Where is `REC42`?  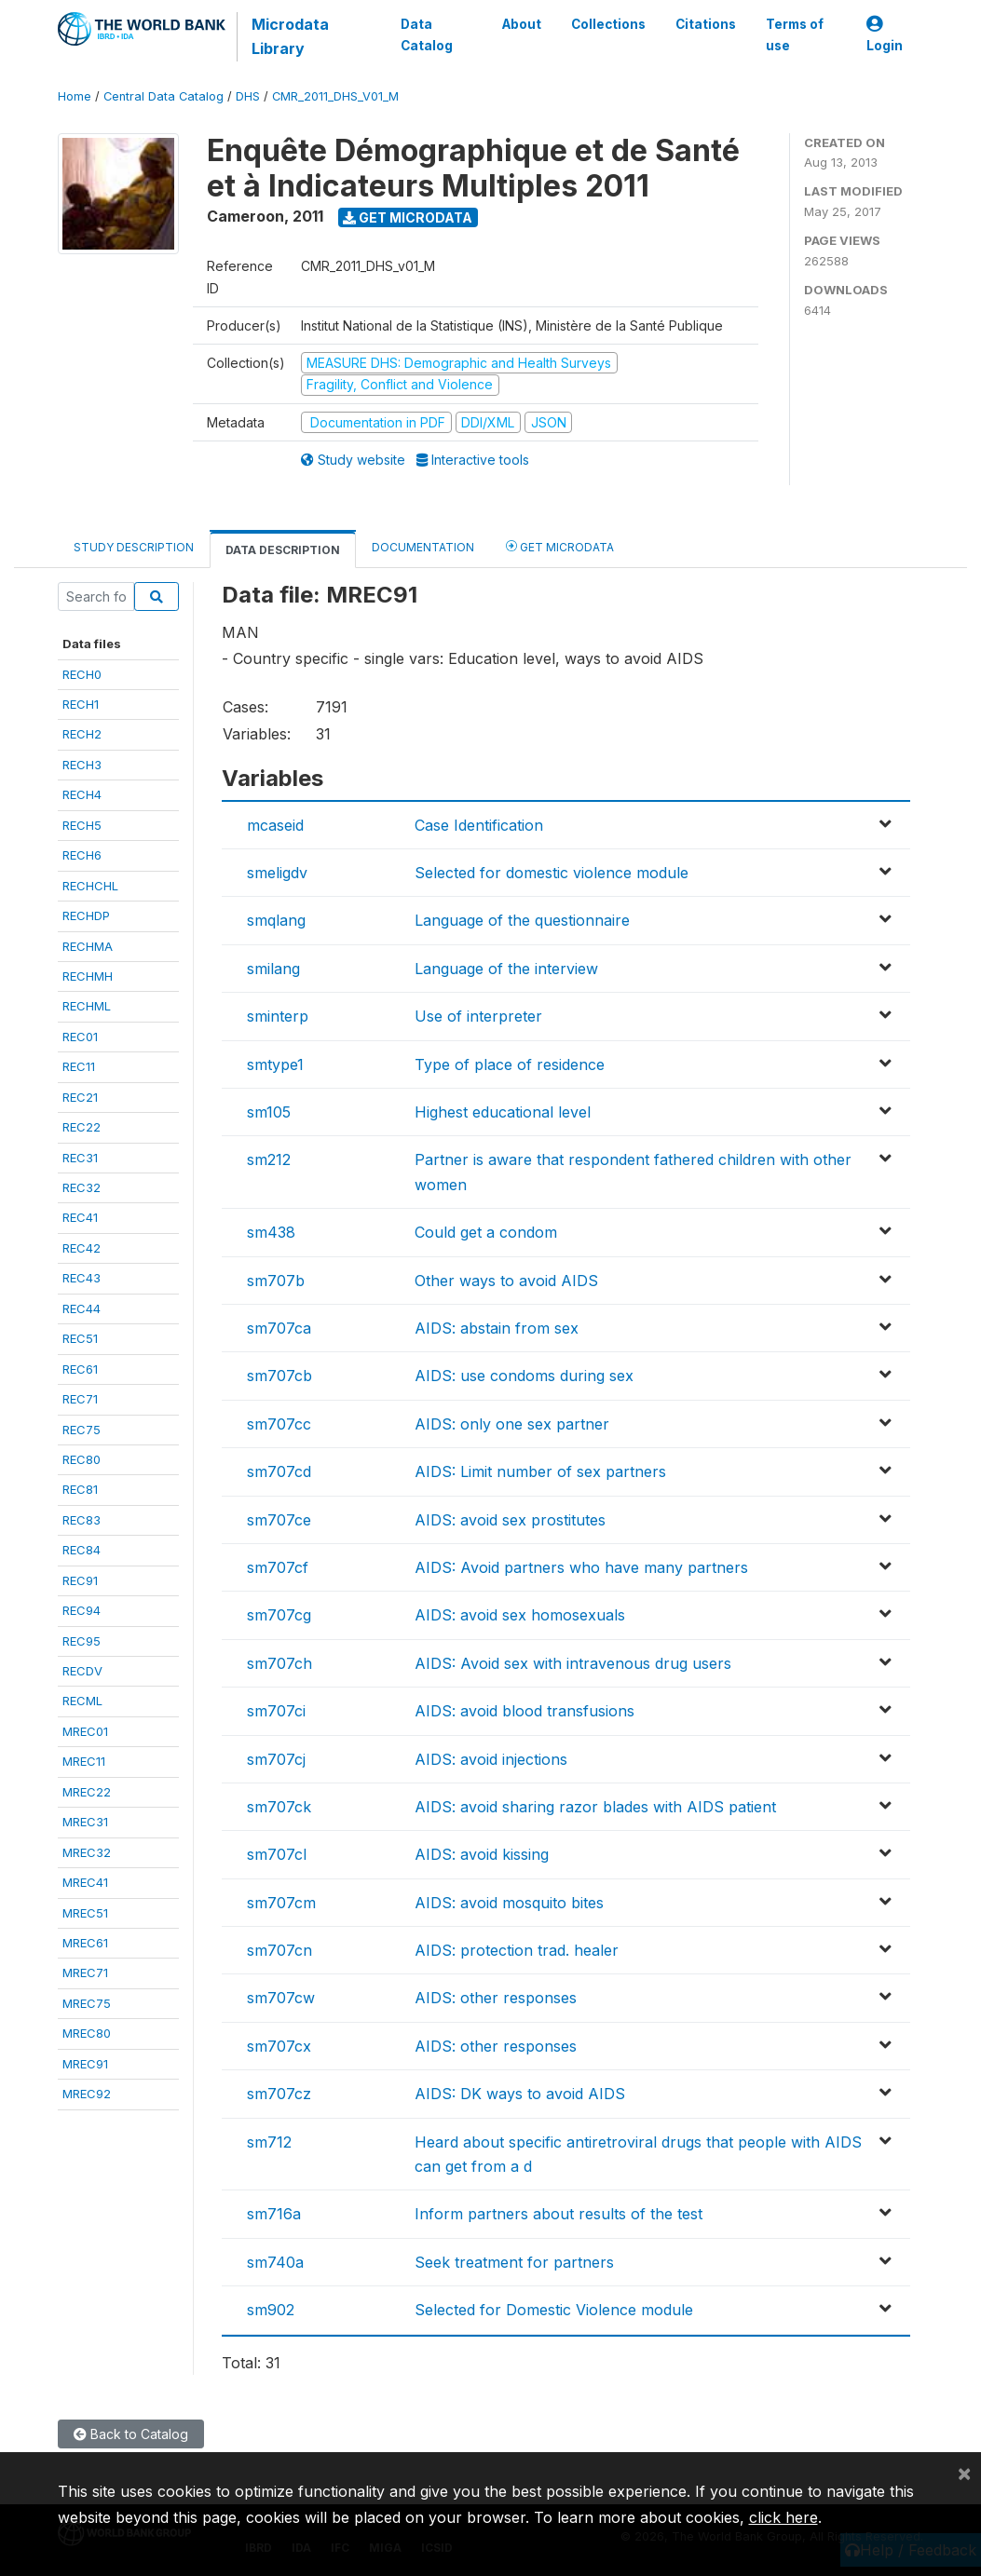
REC42 is located at coordinates (81, 1248).